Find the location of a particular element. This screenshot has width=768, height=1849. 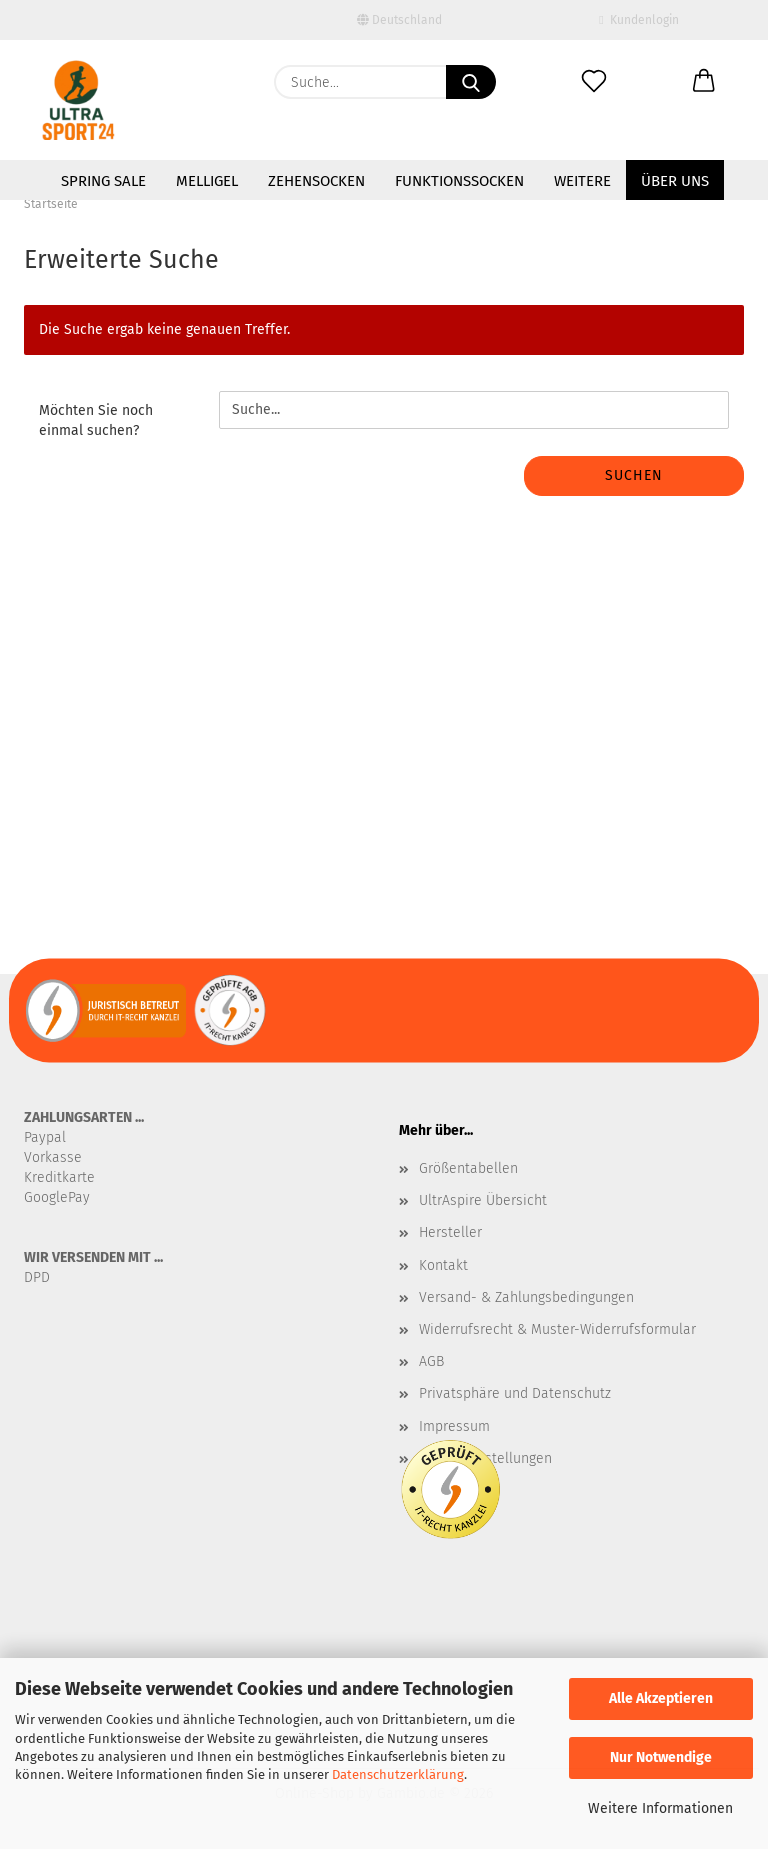

[Merkzettel] is located at coordinates (594, 82).